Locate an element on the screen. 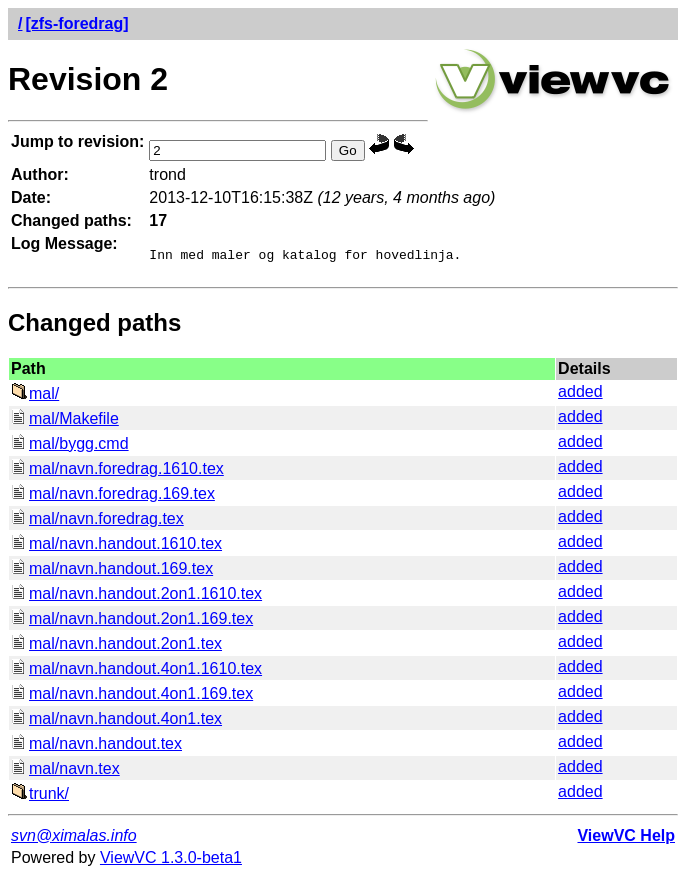 This screenshot has width=686, height=881. svn@ximalas.info is located at coordinates (74, 838).